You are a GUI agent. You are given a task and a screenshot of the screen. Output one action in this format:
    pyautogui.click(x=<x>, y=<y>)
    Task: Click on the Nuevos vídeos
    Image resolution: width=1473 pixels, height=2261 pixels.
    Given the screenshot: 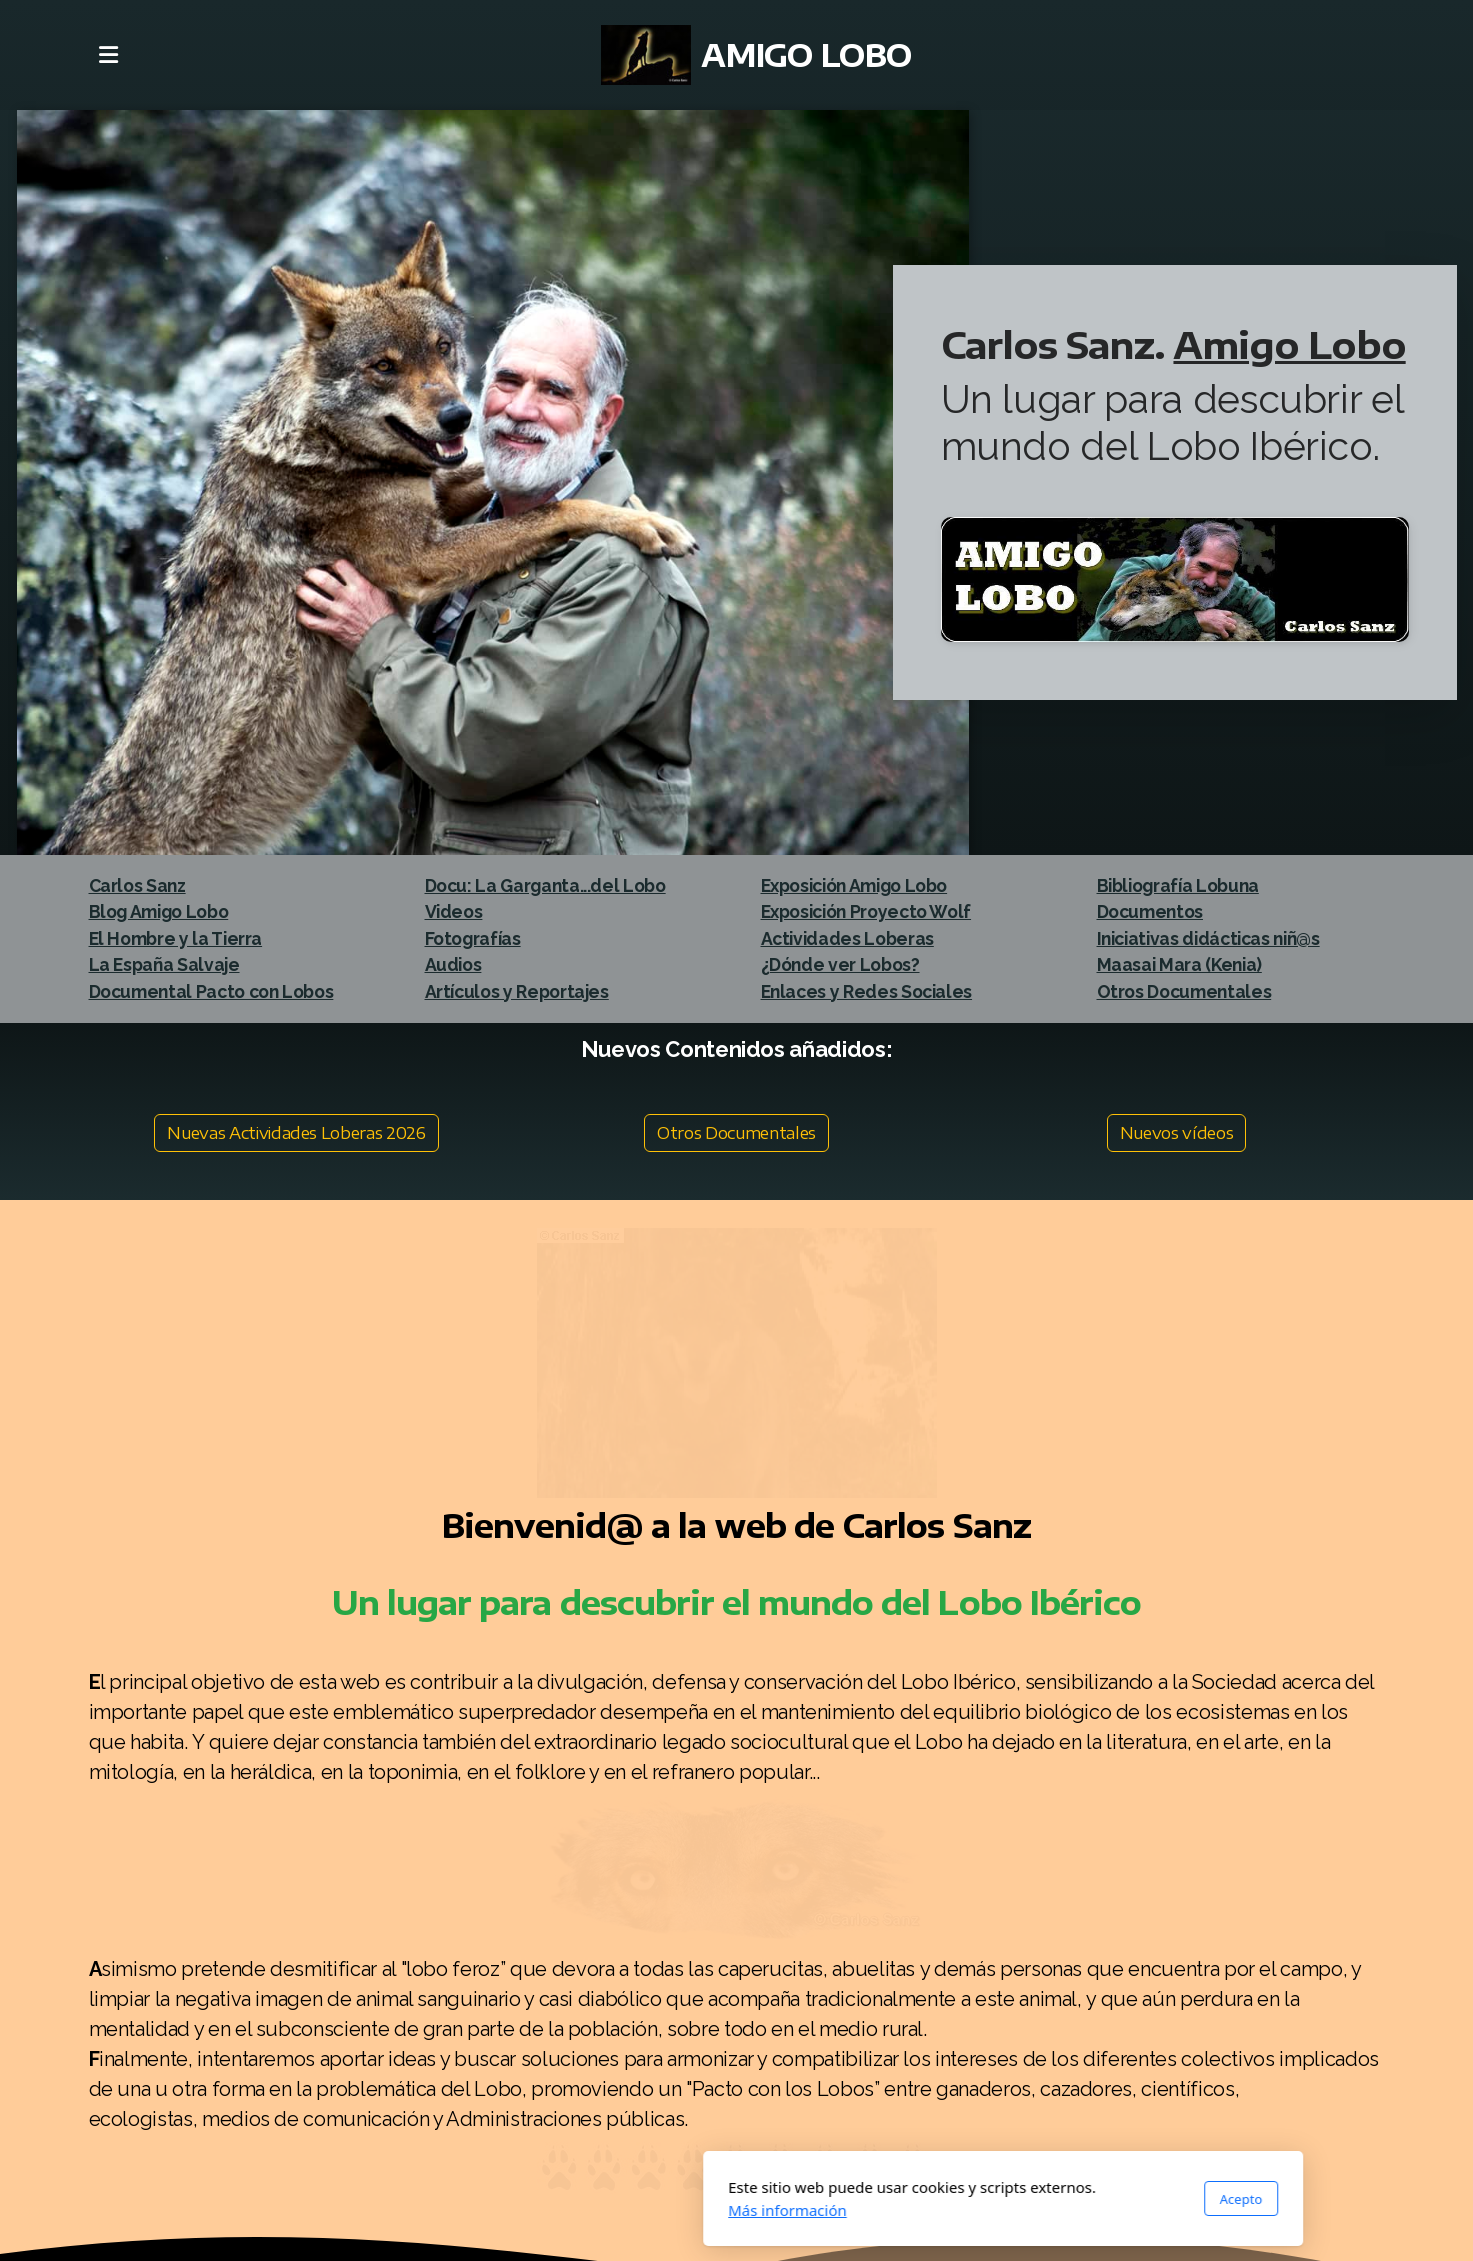 What is the action you would take?
    pyautogui.click(x=1176, y=1133)
    